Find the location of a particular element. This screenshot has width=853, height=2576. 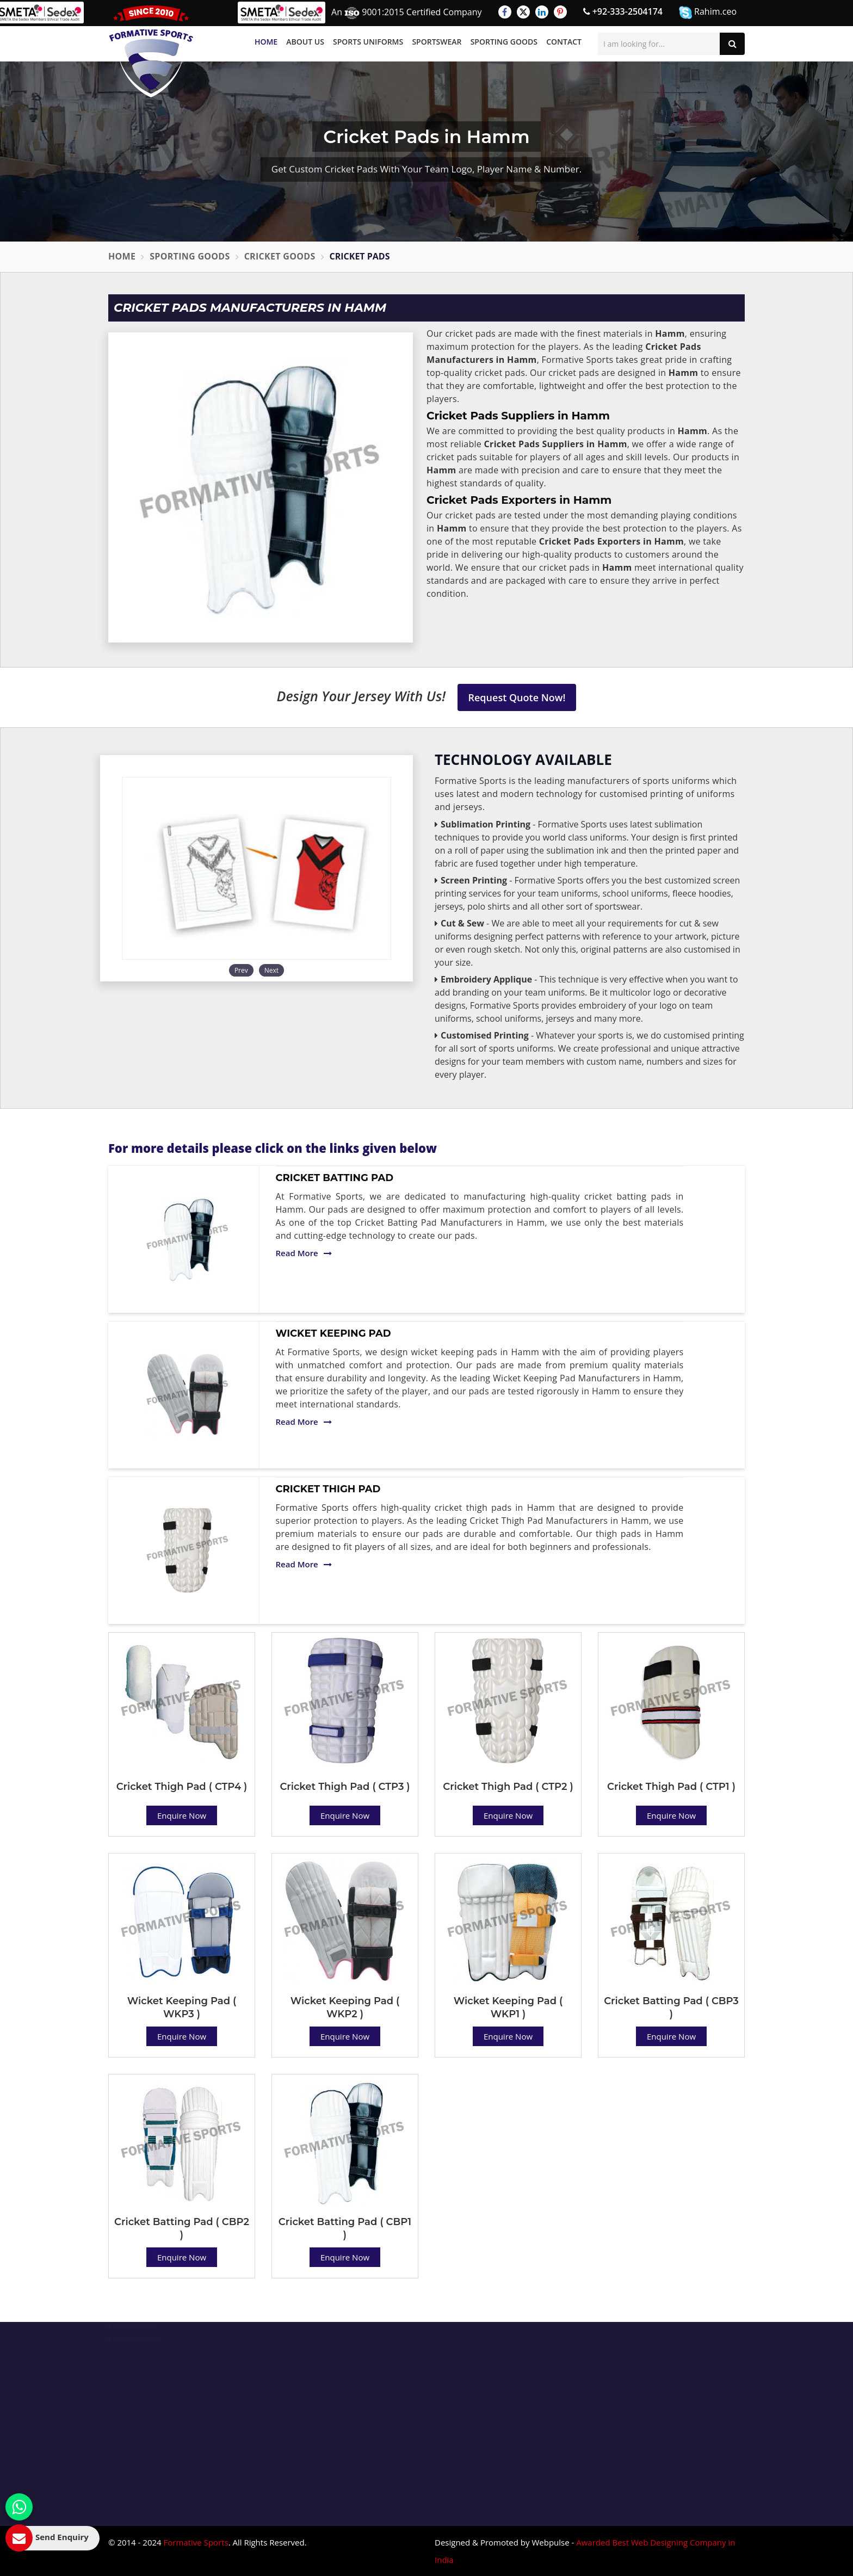

Read More is located at coordinates (304, 1252).